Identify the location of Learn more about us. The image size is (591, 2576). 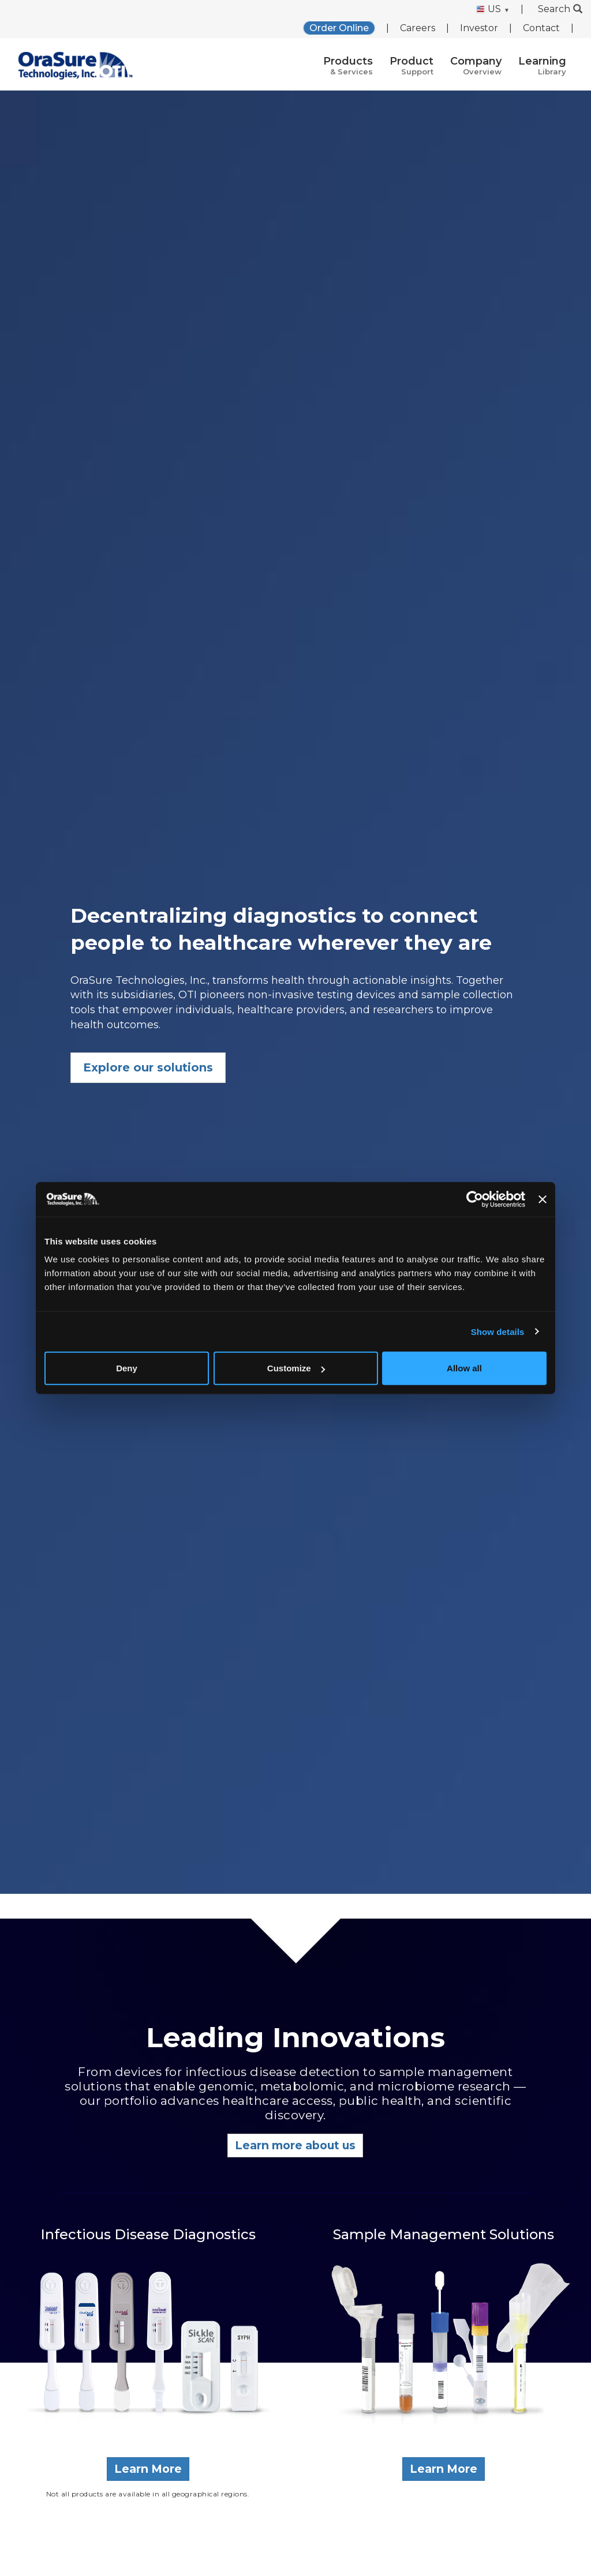
(295, 2145).